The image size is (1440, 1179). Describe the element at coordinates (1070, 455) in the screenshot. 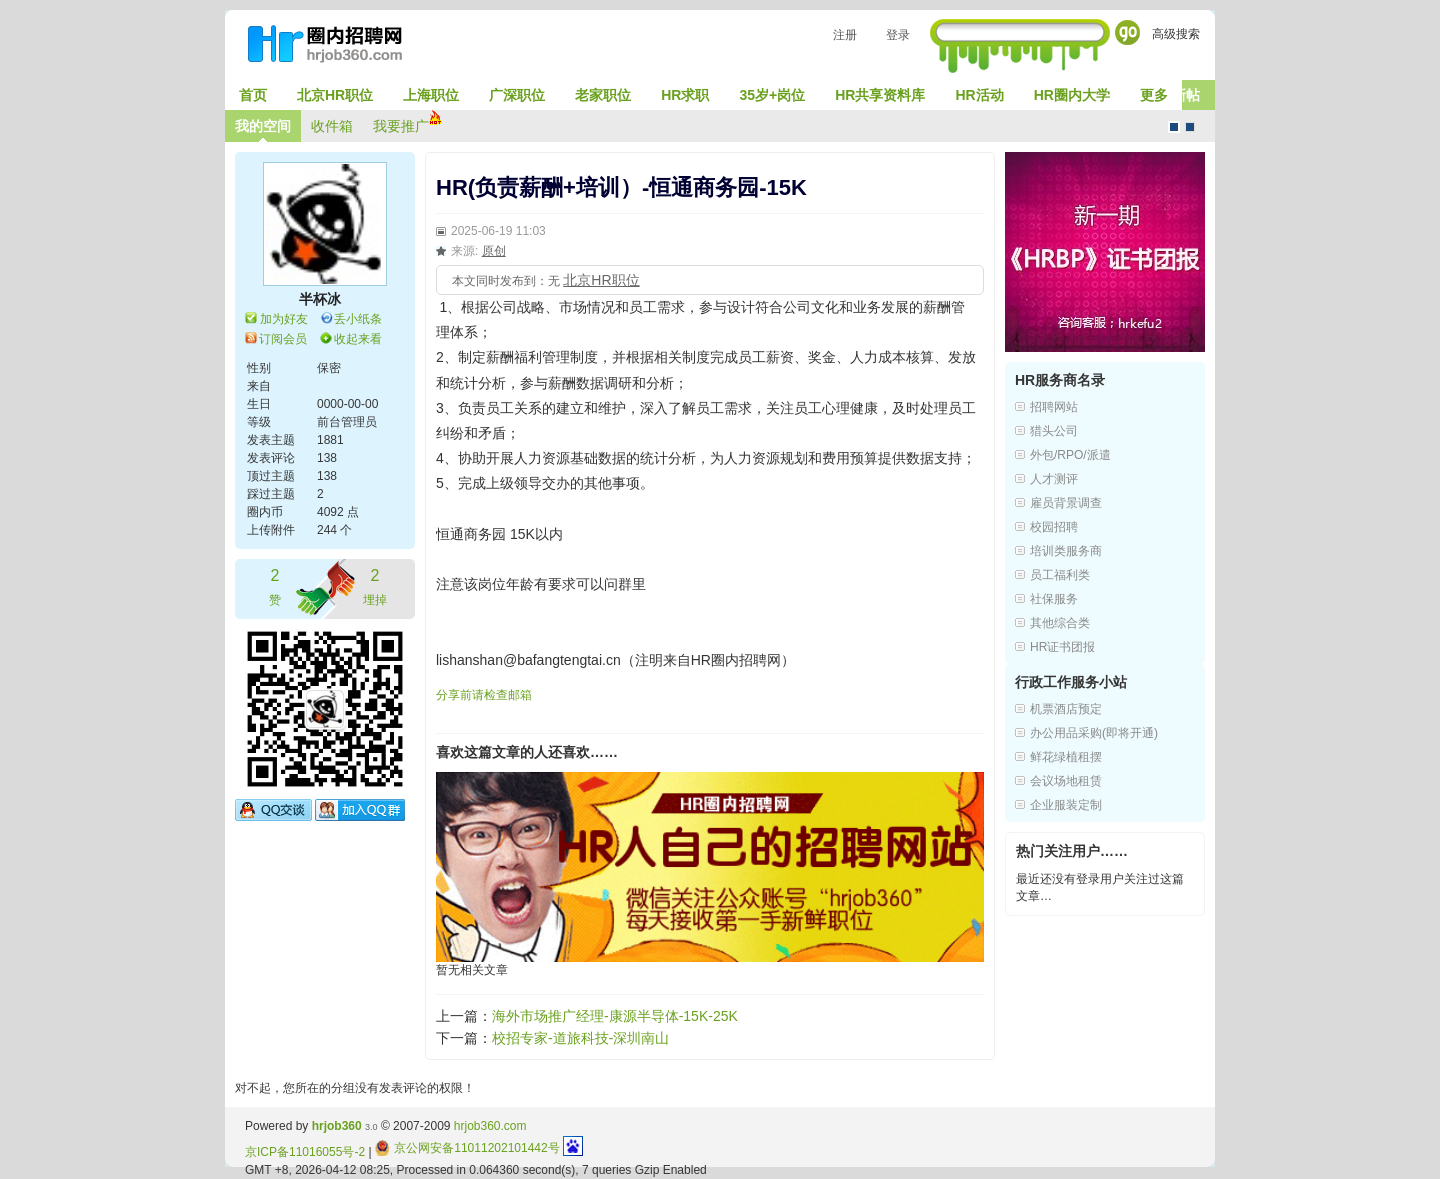

I see `外包/RPO/派遣` at that location.